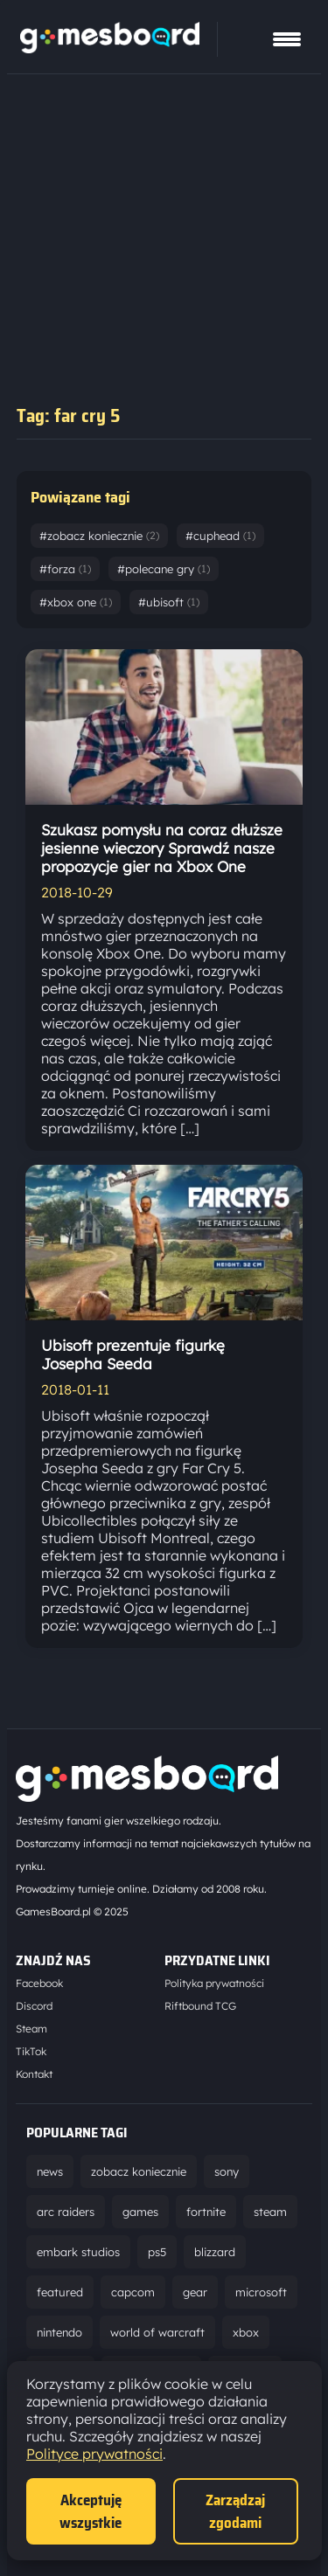 The height and width of the screenshot is (2576, 328). What do you see at coordinates (90, 2511) in the screenshot?
I see `Akceptuję wszystkie` at bounding box center [90, 2511].